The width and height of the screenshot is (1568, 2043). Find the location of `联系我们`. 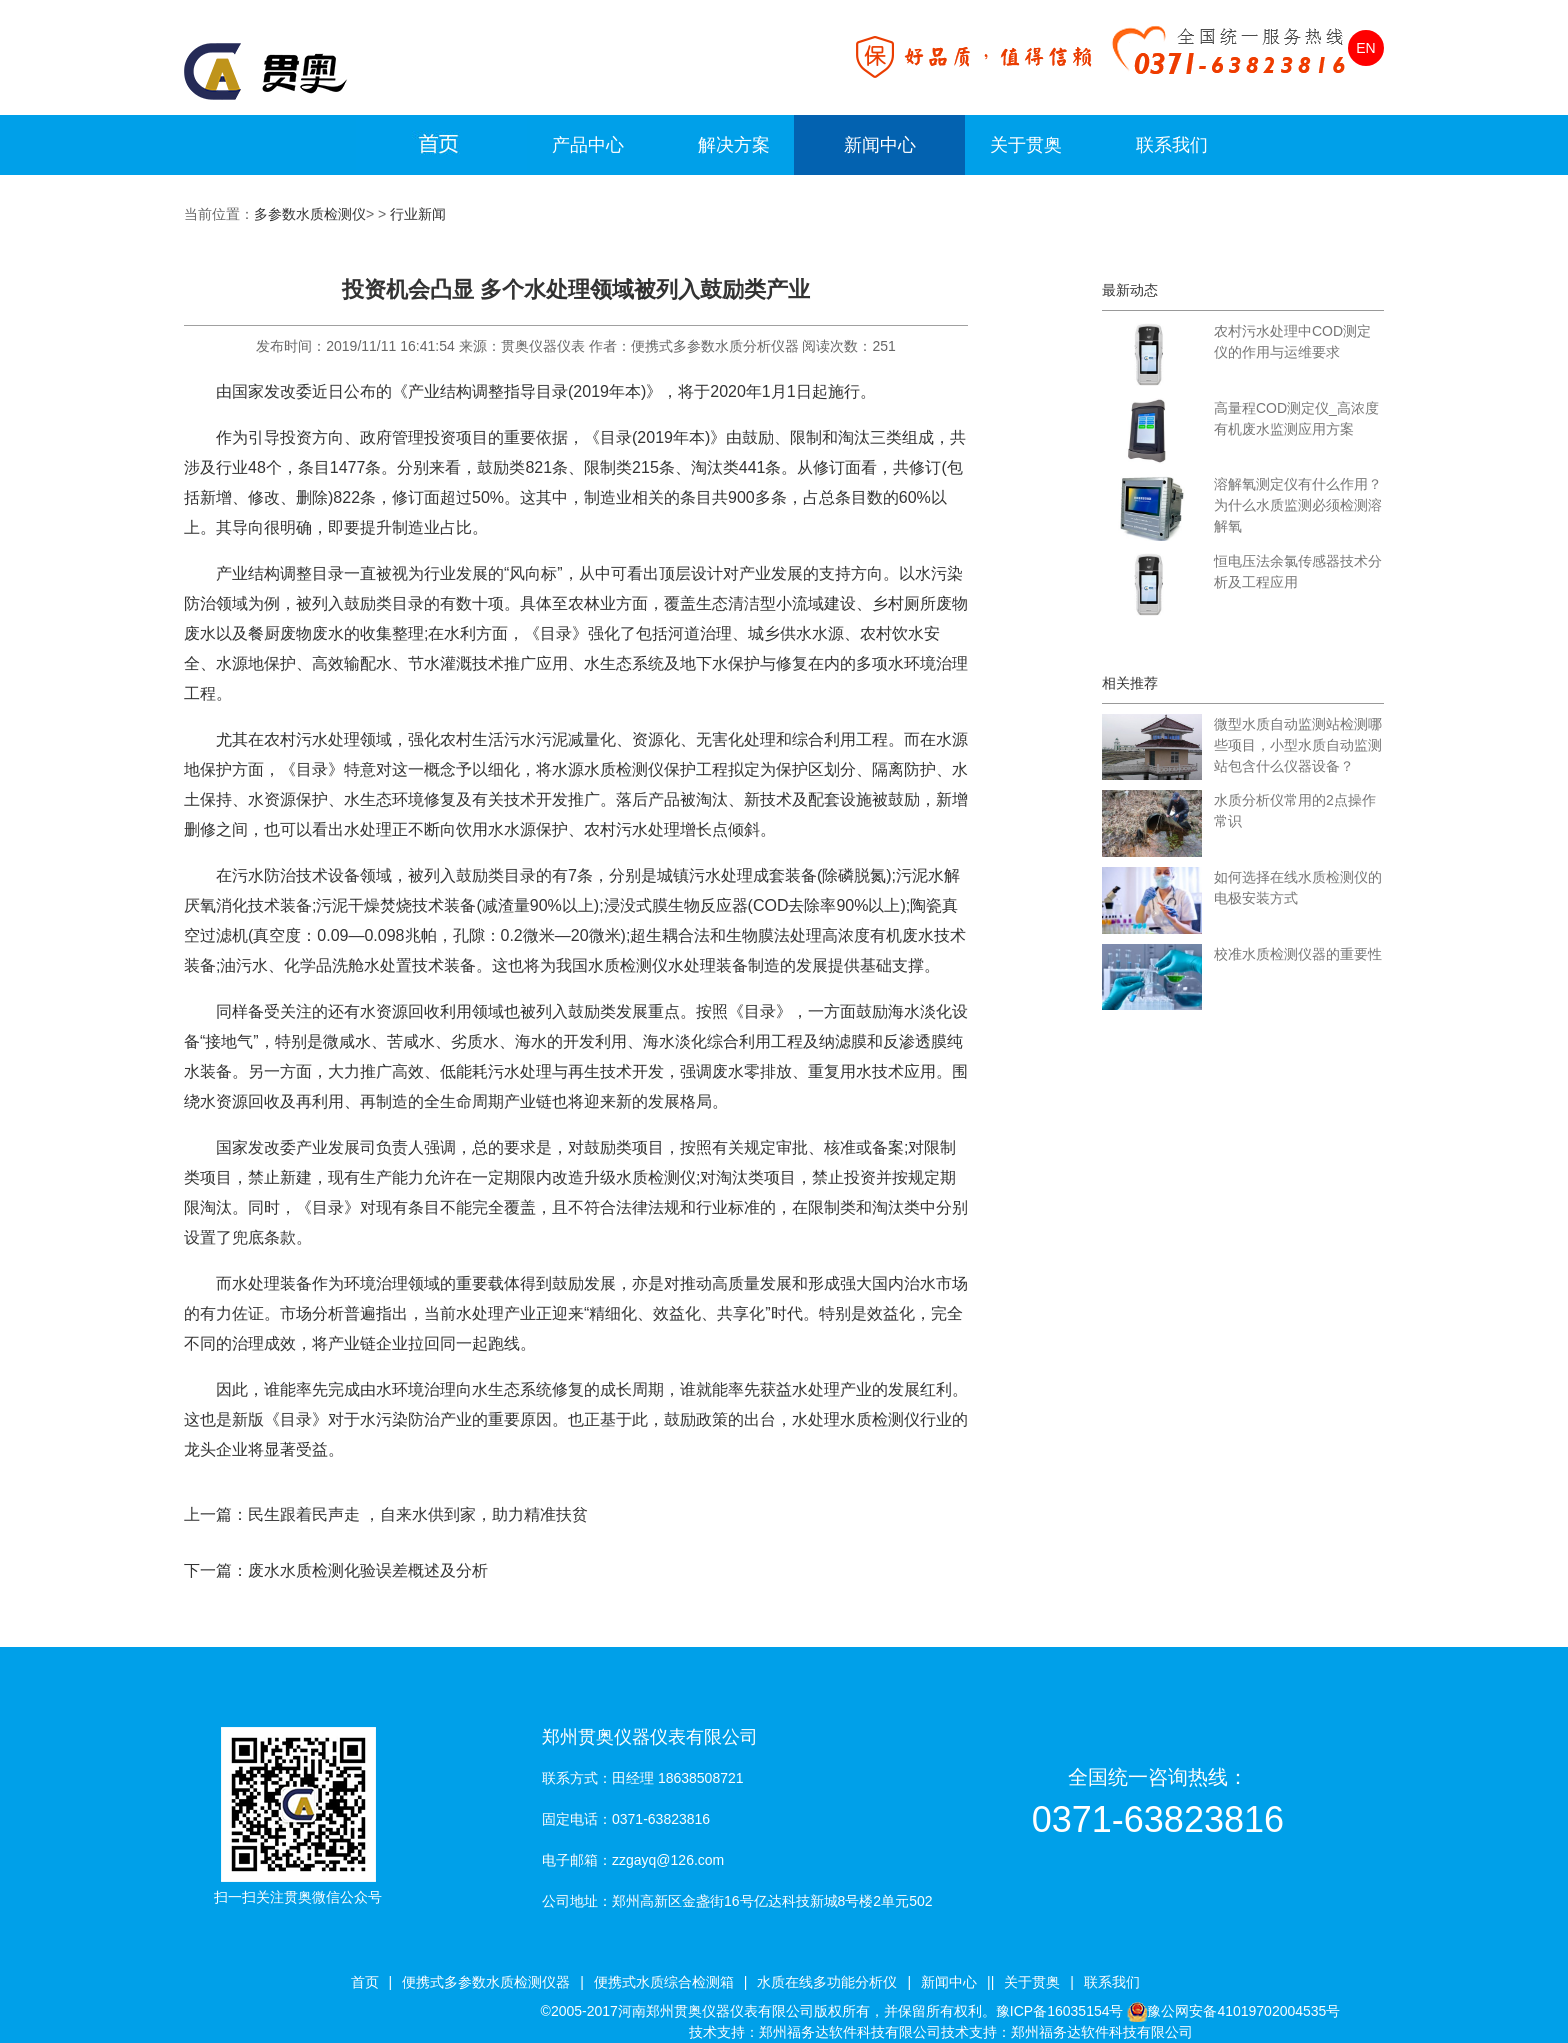

联系我们 is located at coordinates (1172, 145).